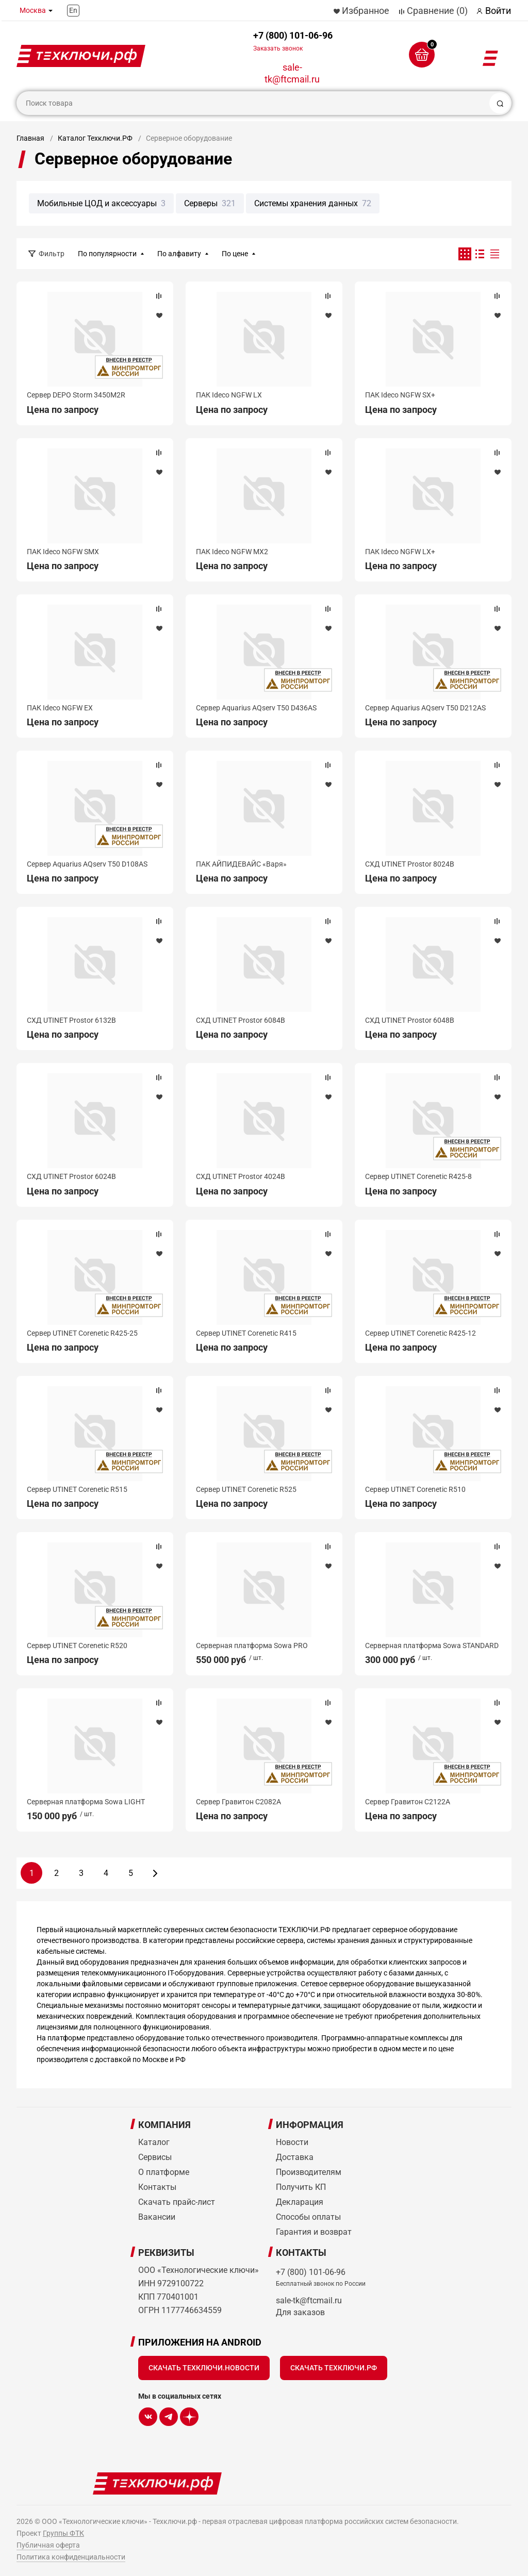 This screenshot has height=2576, width=528. What do you see at coordinates (420, 1333) in the screenshot?
I see `Сервер UTINET Corenetic R425-12` at bounding box center [420, 1333].